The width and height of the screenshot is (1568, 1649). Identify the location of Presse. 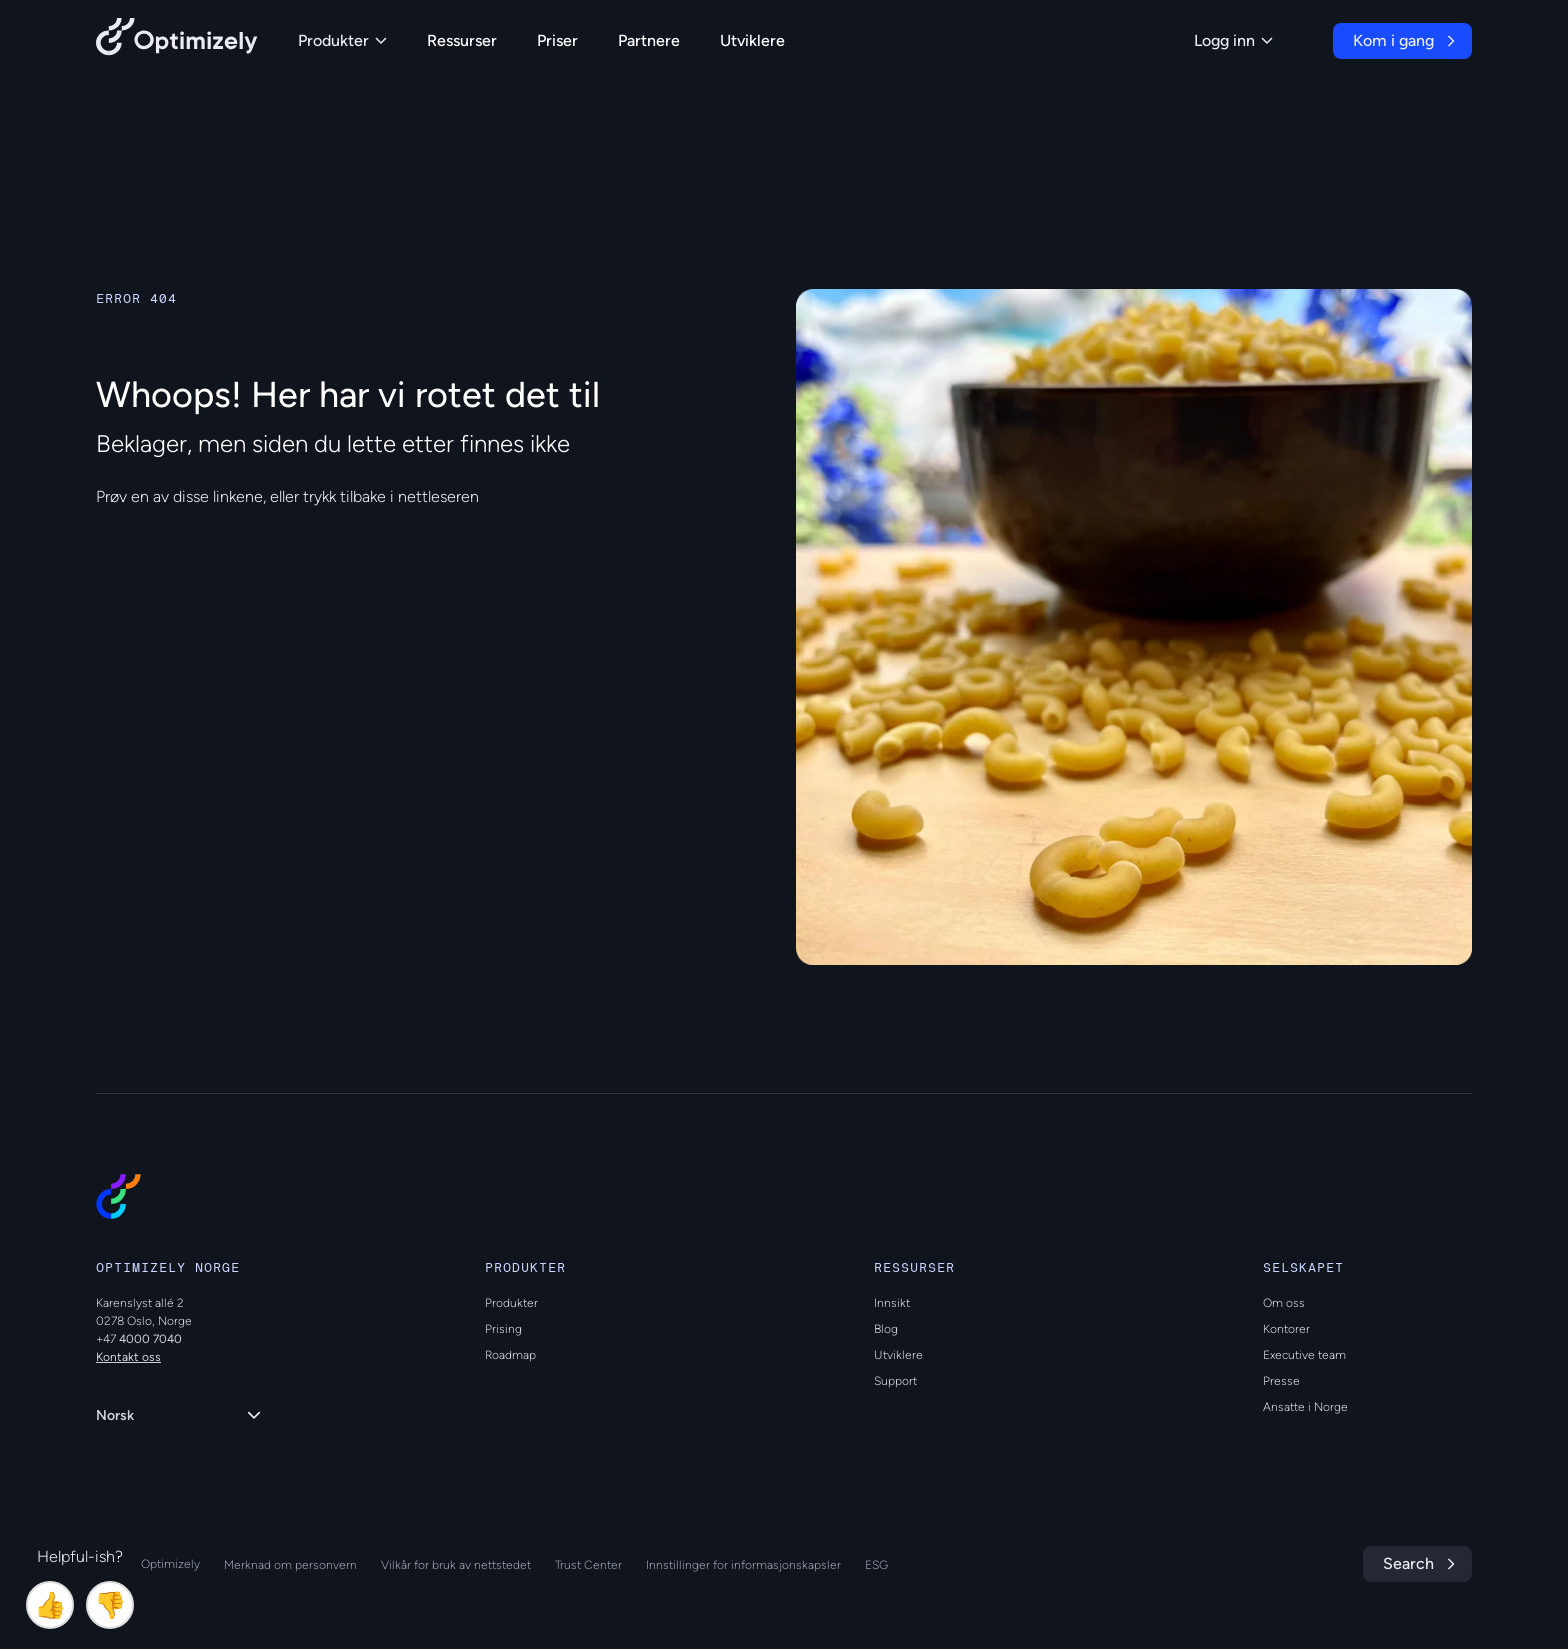
(1281, 1381).